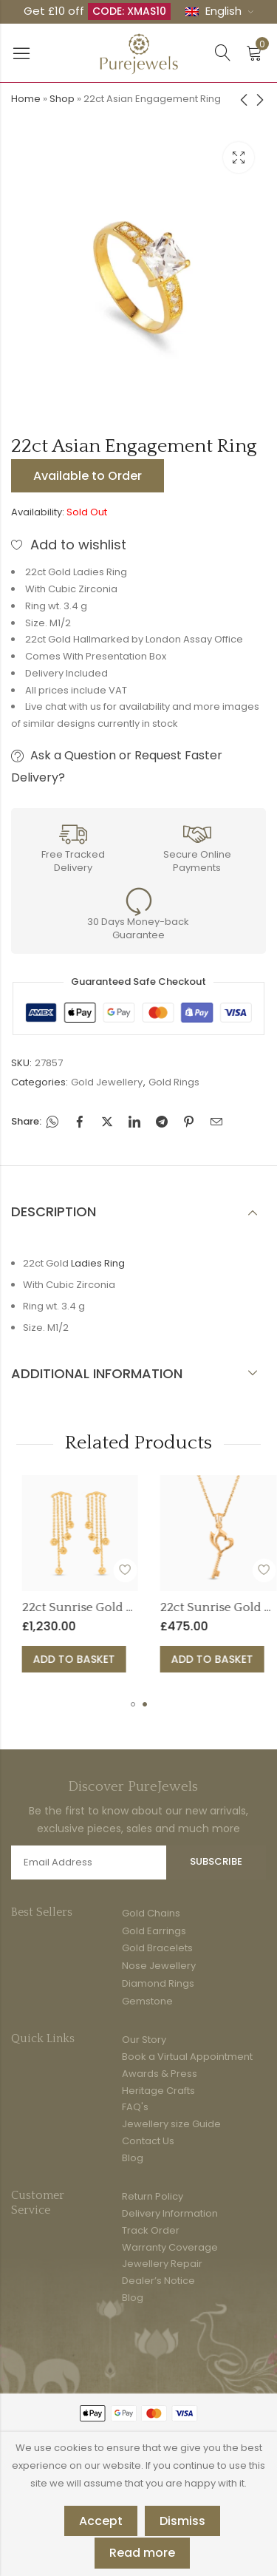 The width and height of the screenshot is (277, 2576). I want to click on Gold Rings, so click(173, 1082).